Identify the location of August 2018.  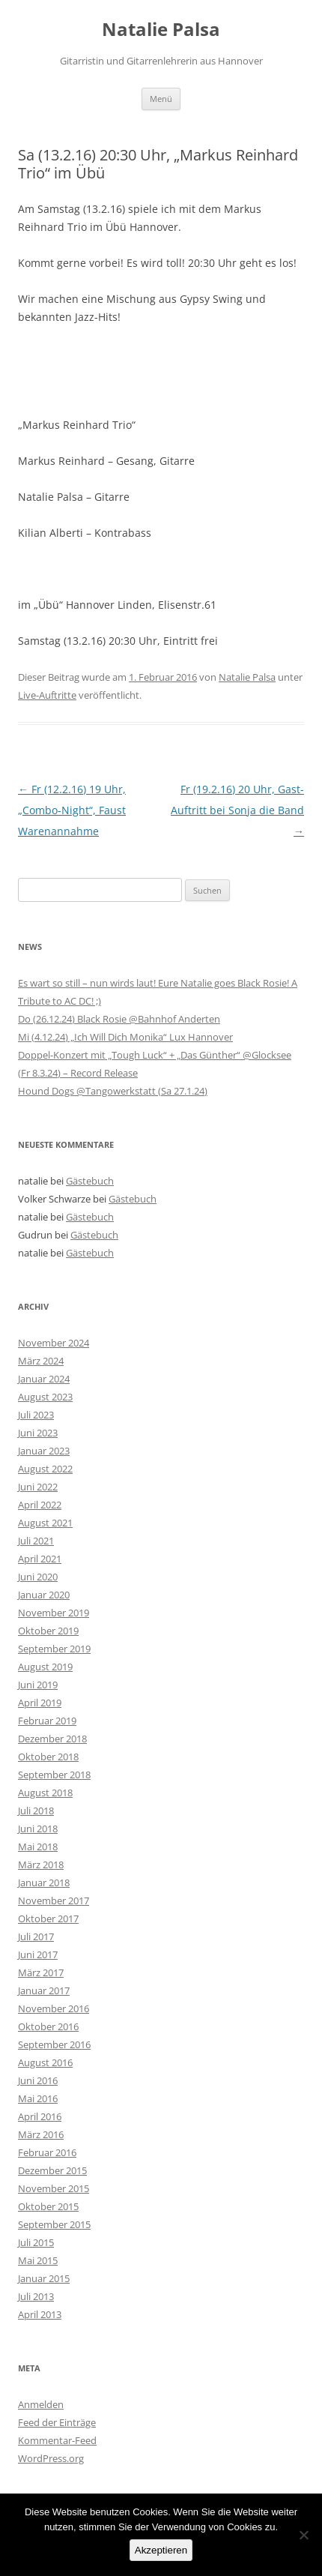
(45, 1792).